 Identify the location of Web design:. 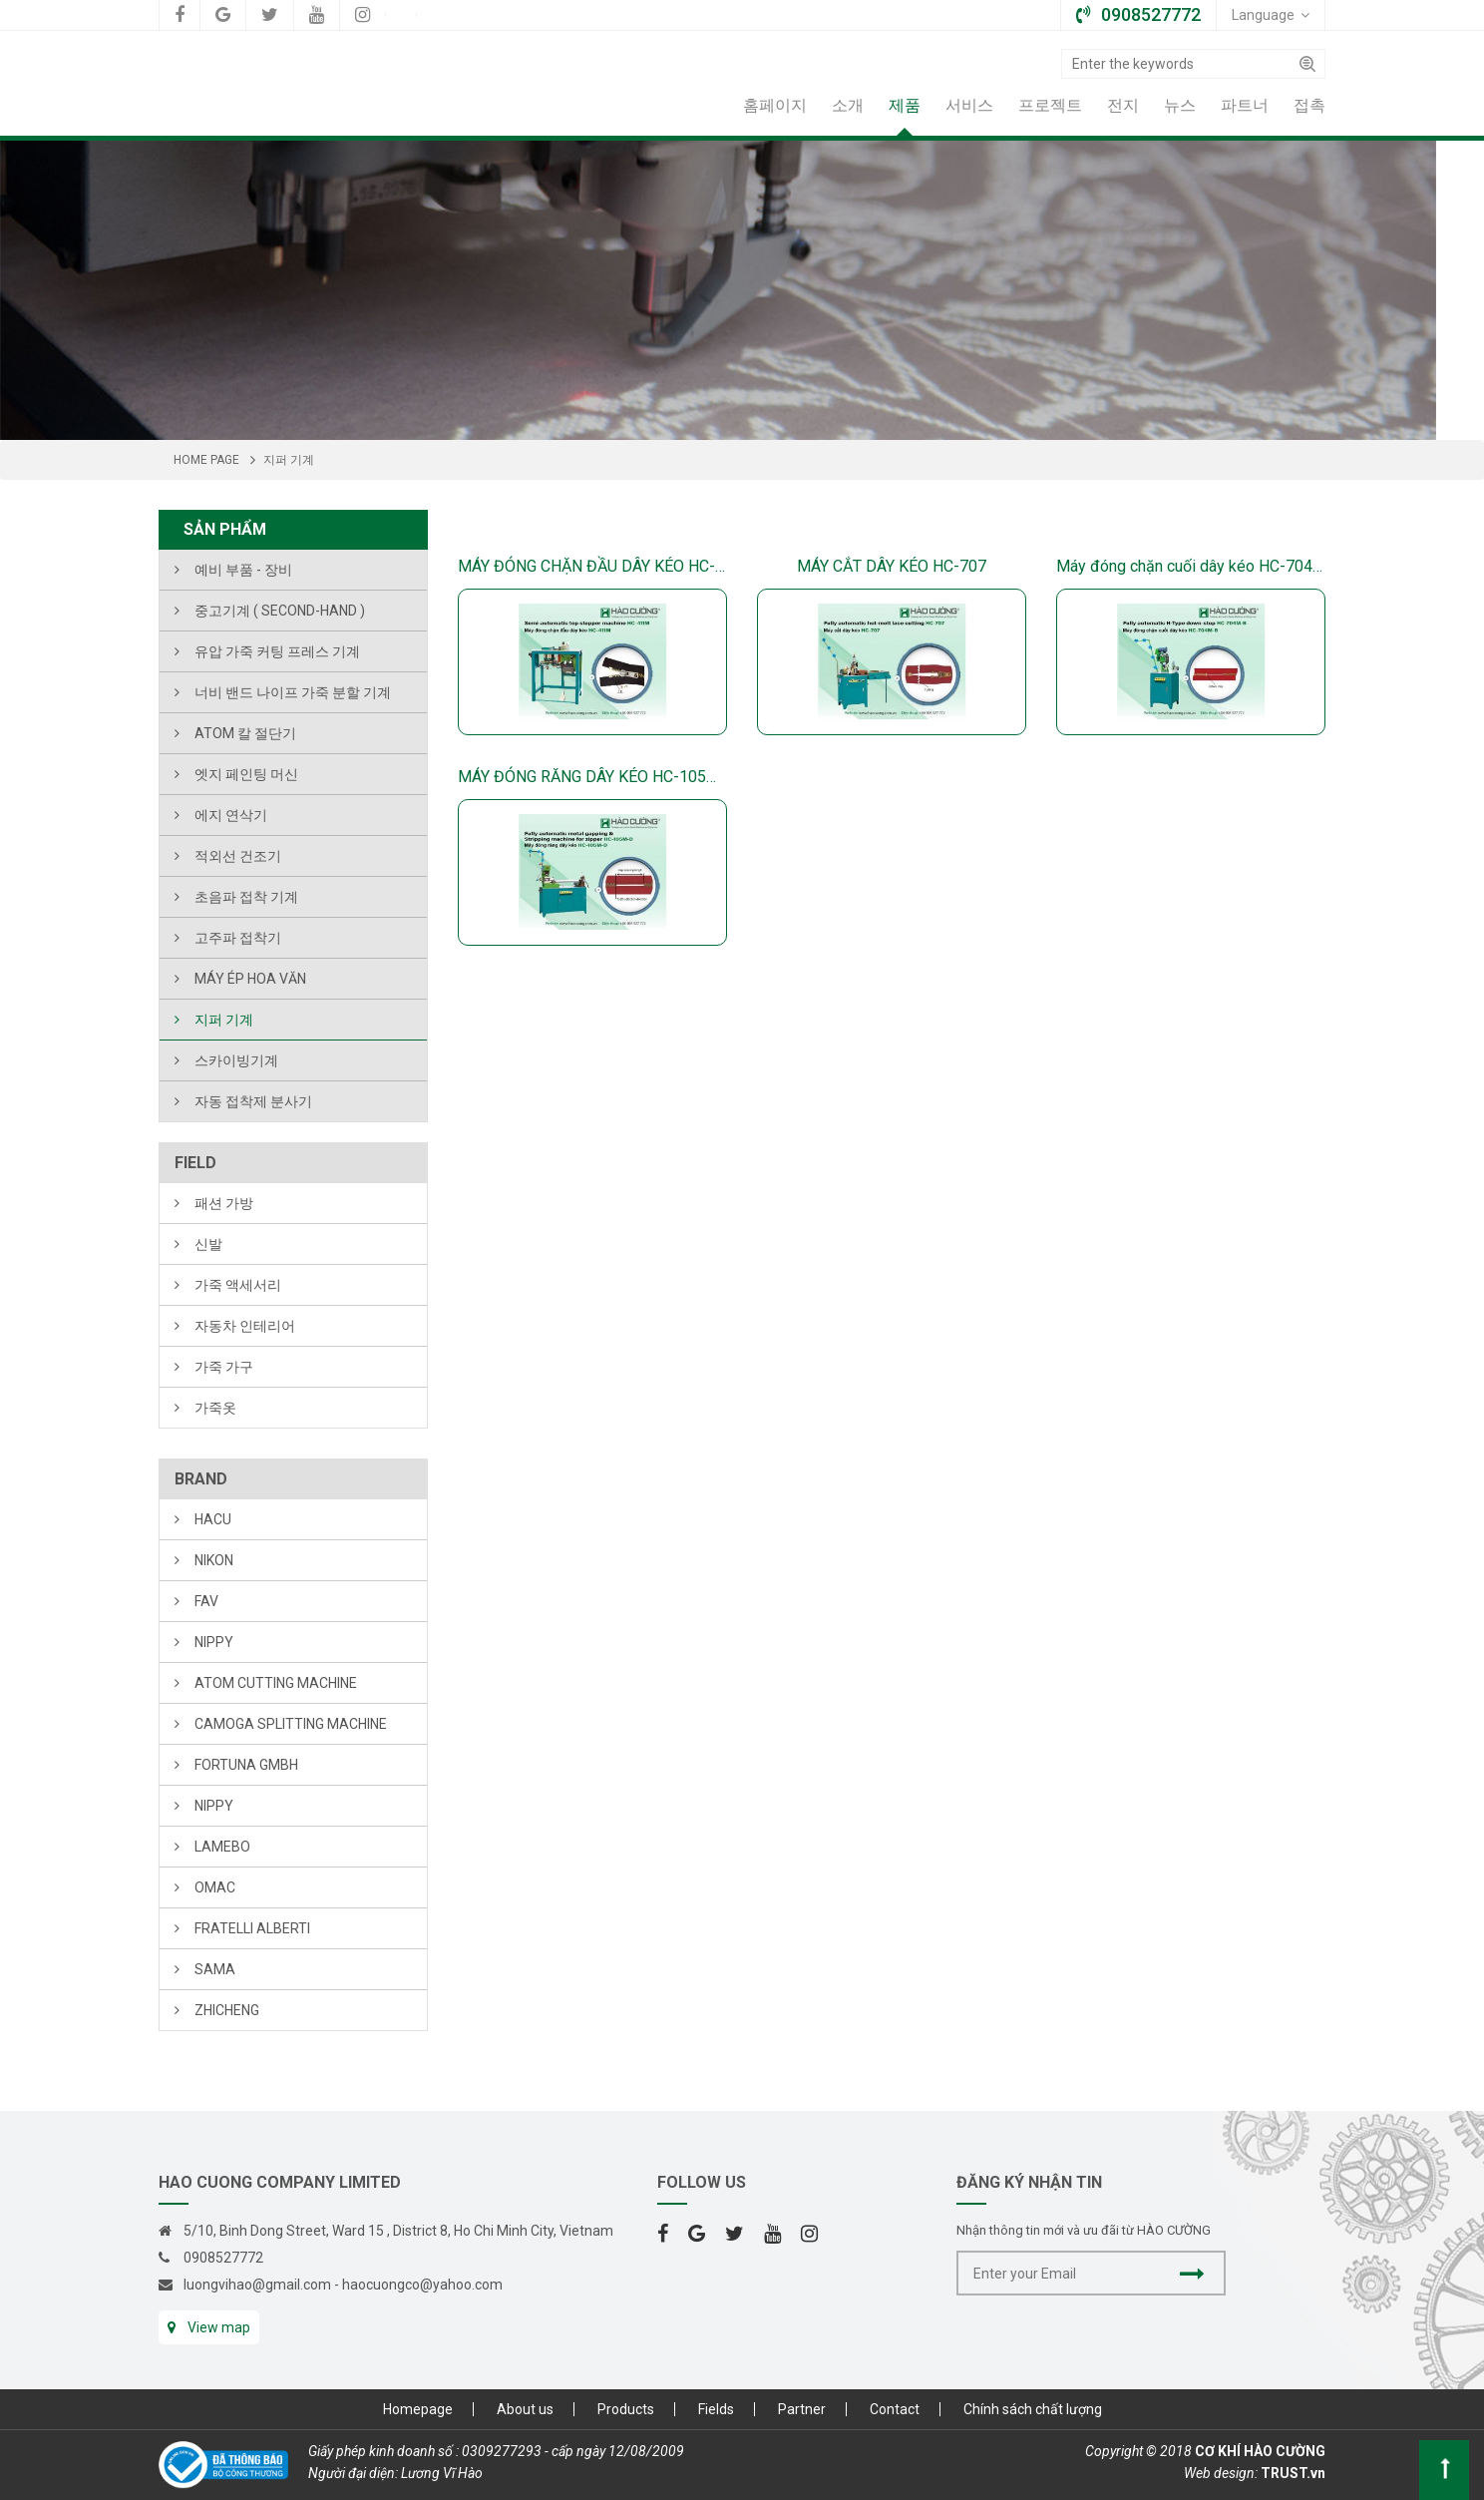
(1221, 2473).